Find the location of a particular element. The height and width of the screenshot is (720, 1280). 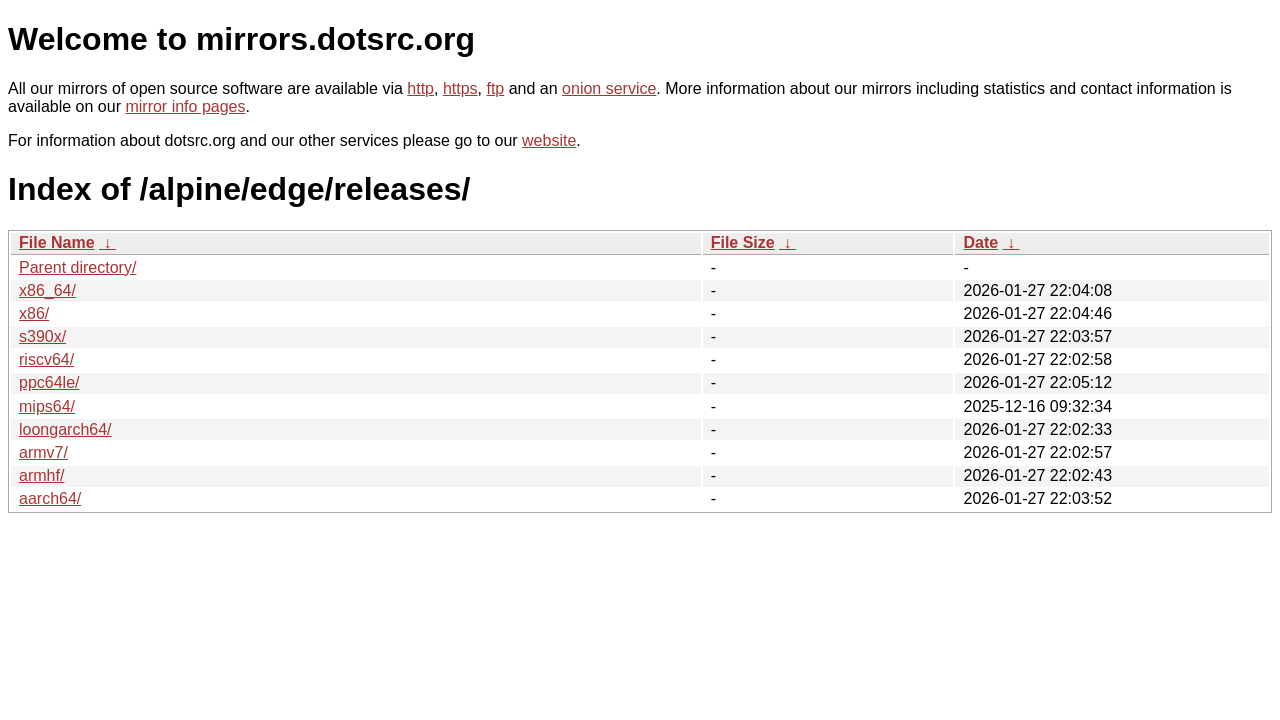

armv7/ is located at coordinates (43, 452).